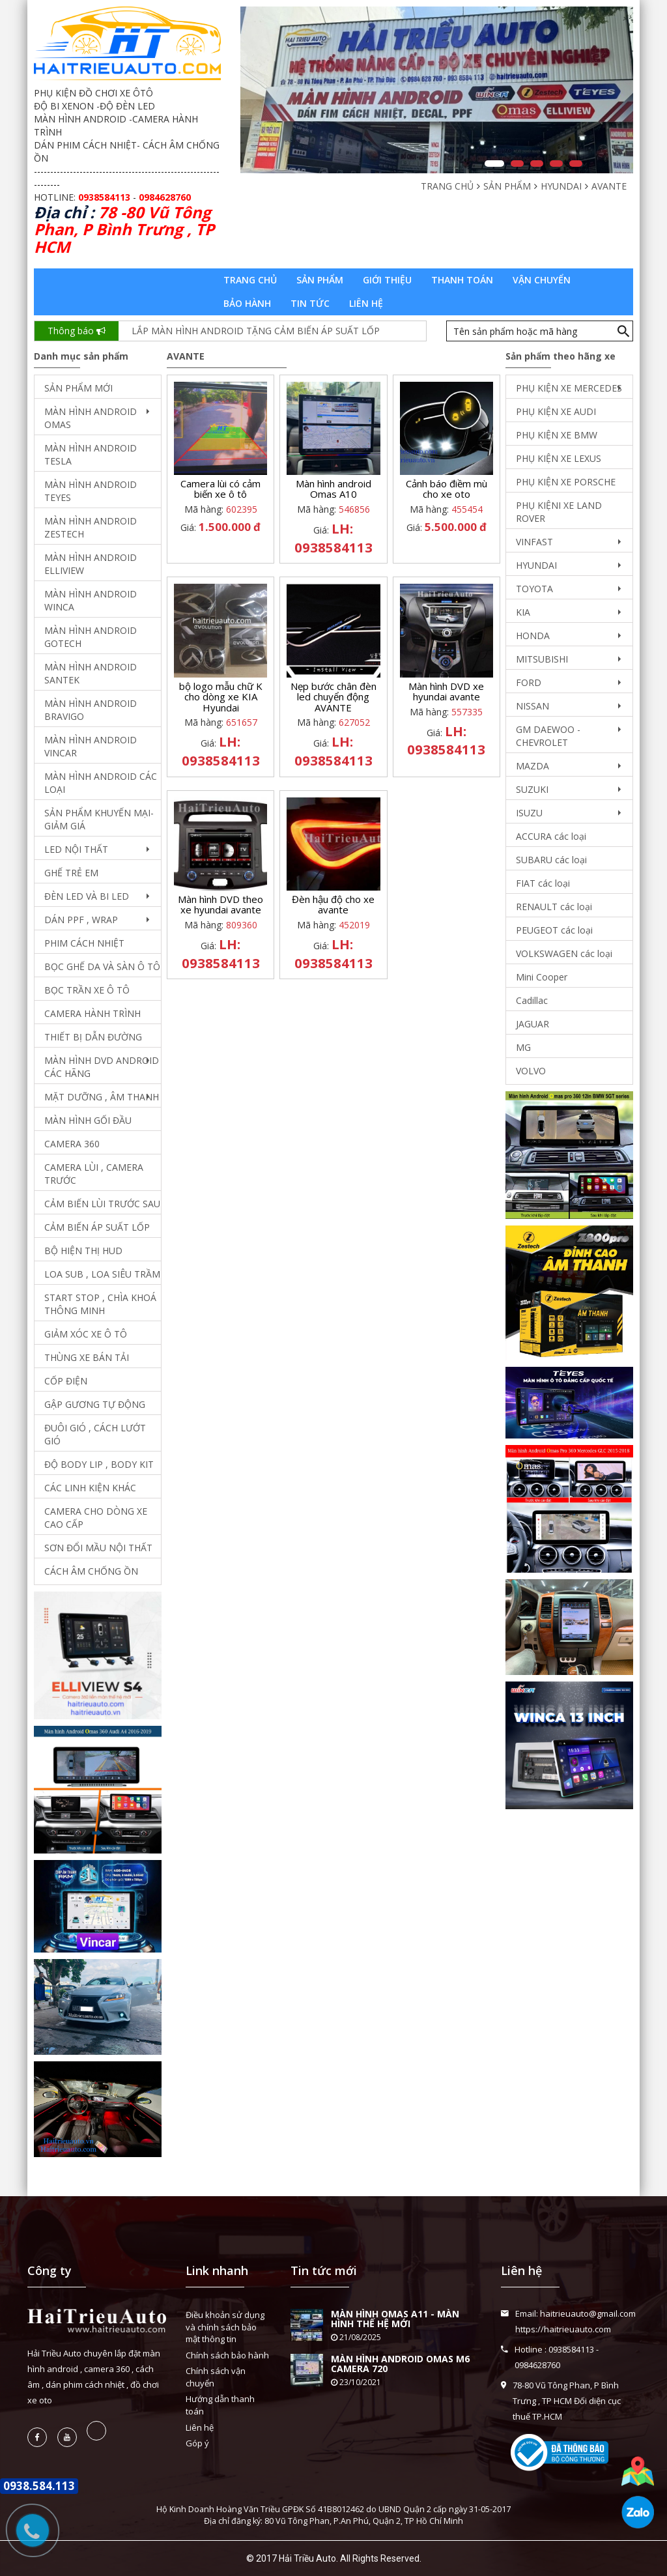 This screenshot has width=667, height=2576. Describe the element at coordinates (84, 943) in the screenshot. I see `PHIM CÁCH NHIỆT` at that location.